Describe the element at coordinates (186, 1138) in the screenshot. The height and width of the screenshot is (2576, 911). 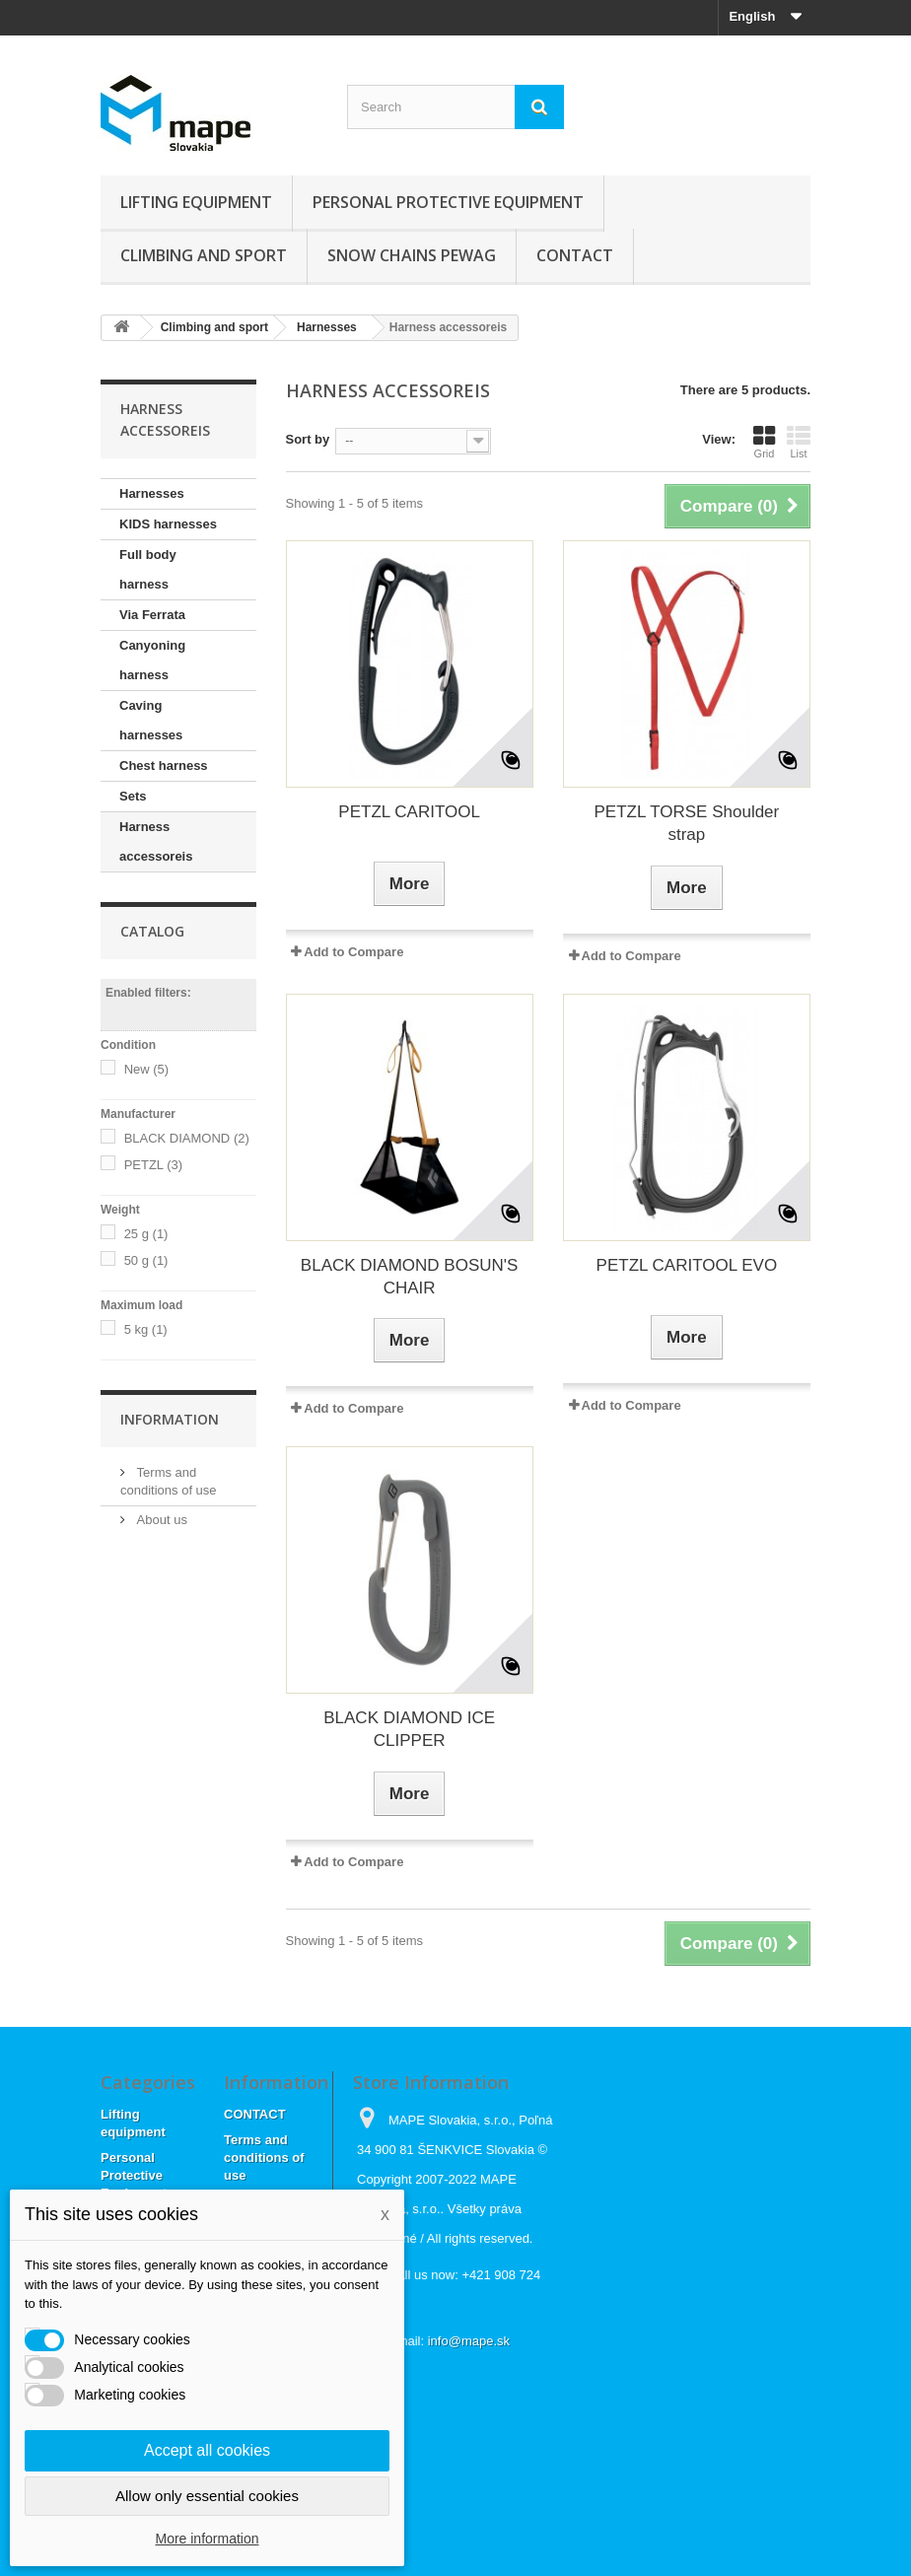
I see `BLACK DIAMOND` at that location.